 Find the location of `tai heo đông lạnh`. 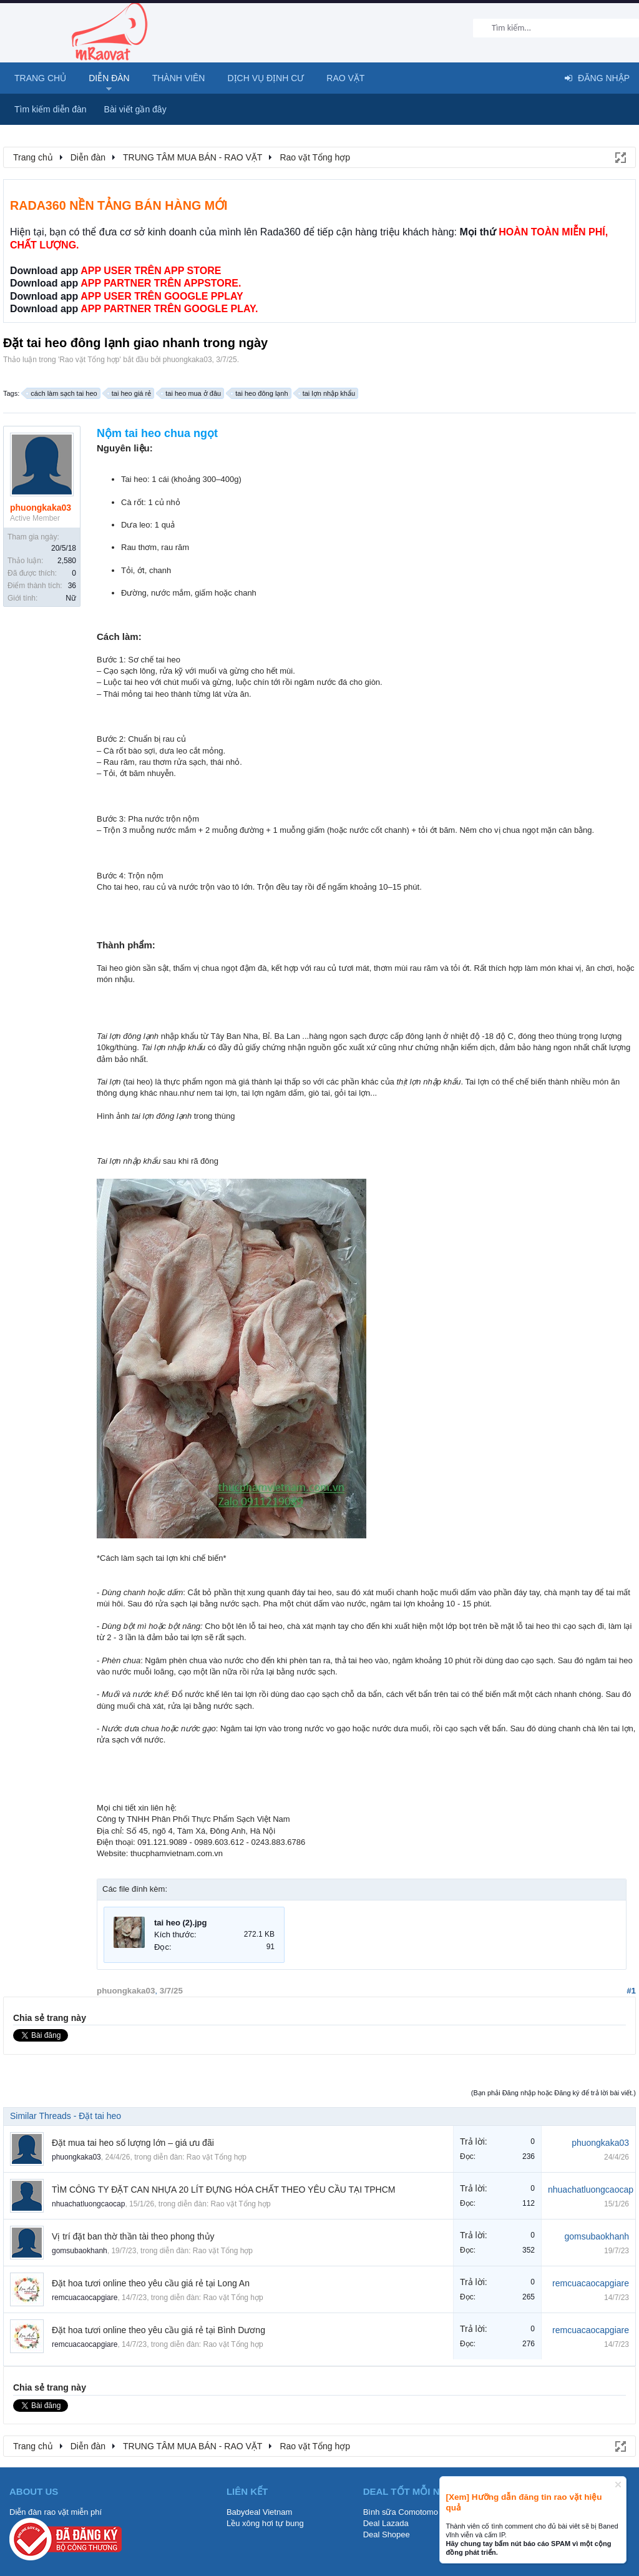

tai heo đông lạnh is located at coordinates (260, 393).